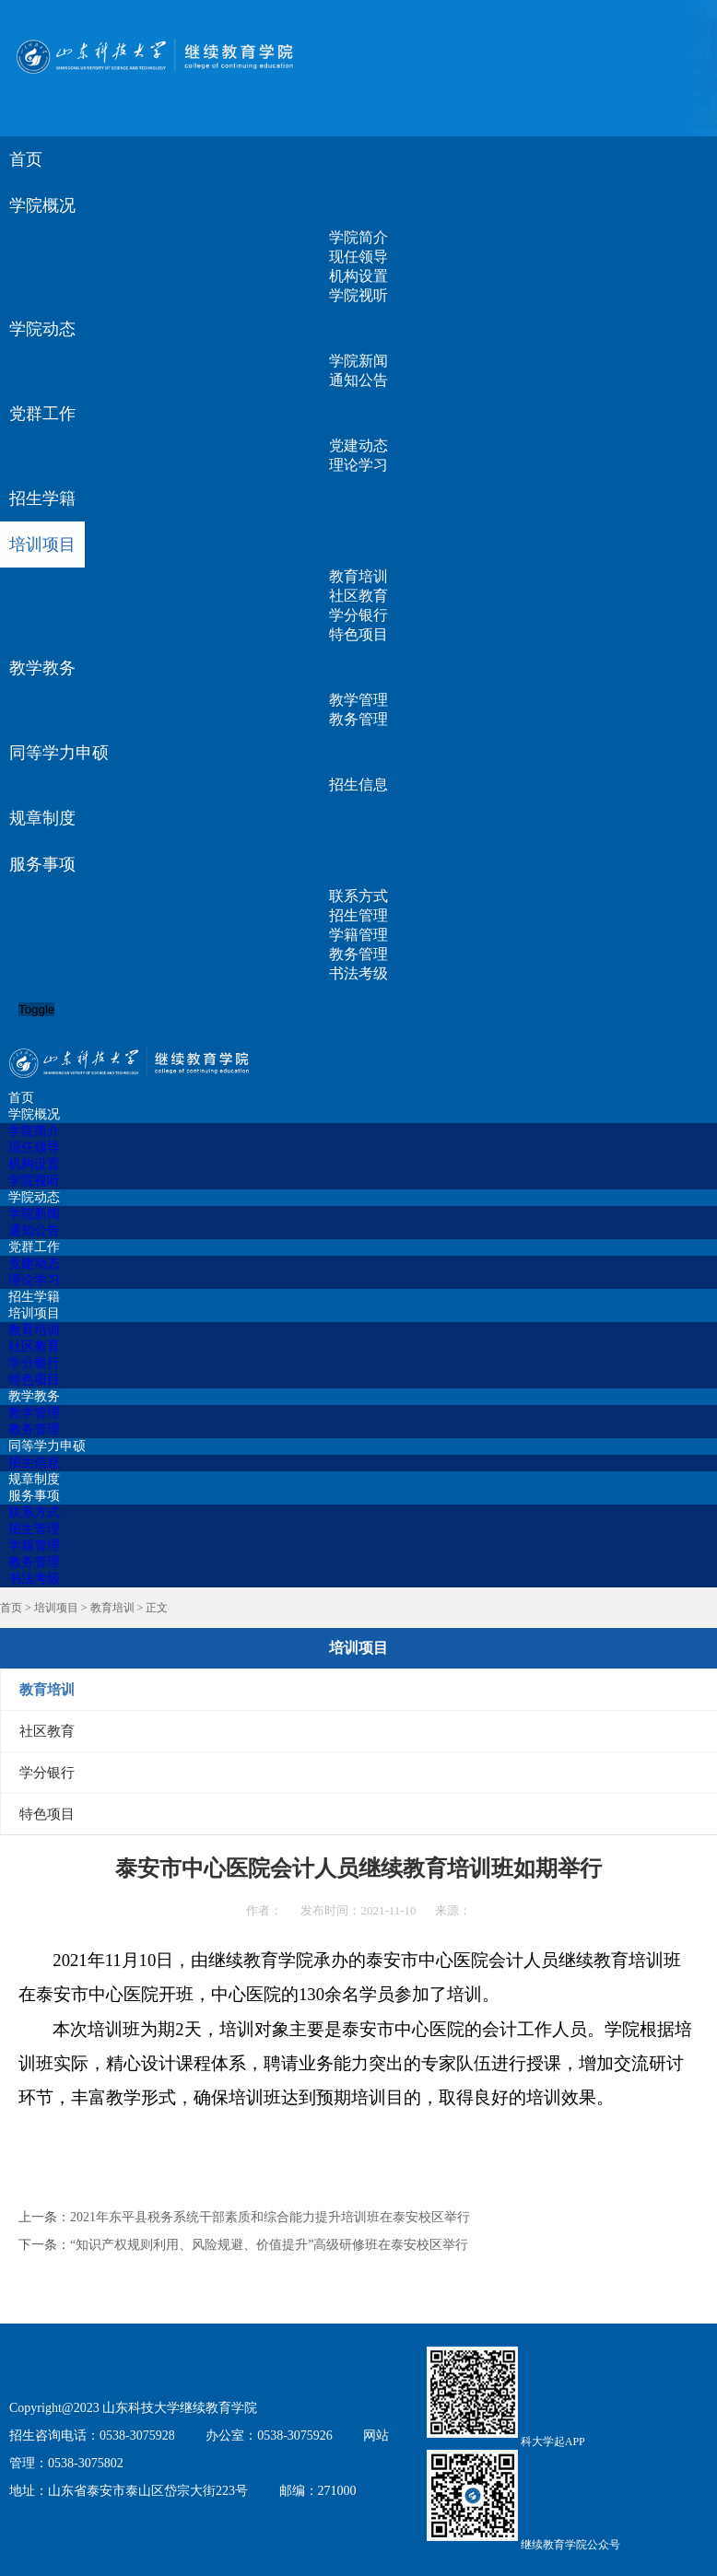 This screenshot has height=2576, width=717. I want to click on 教育培训, so click(358, 576).